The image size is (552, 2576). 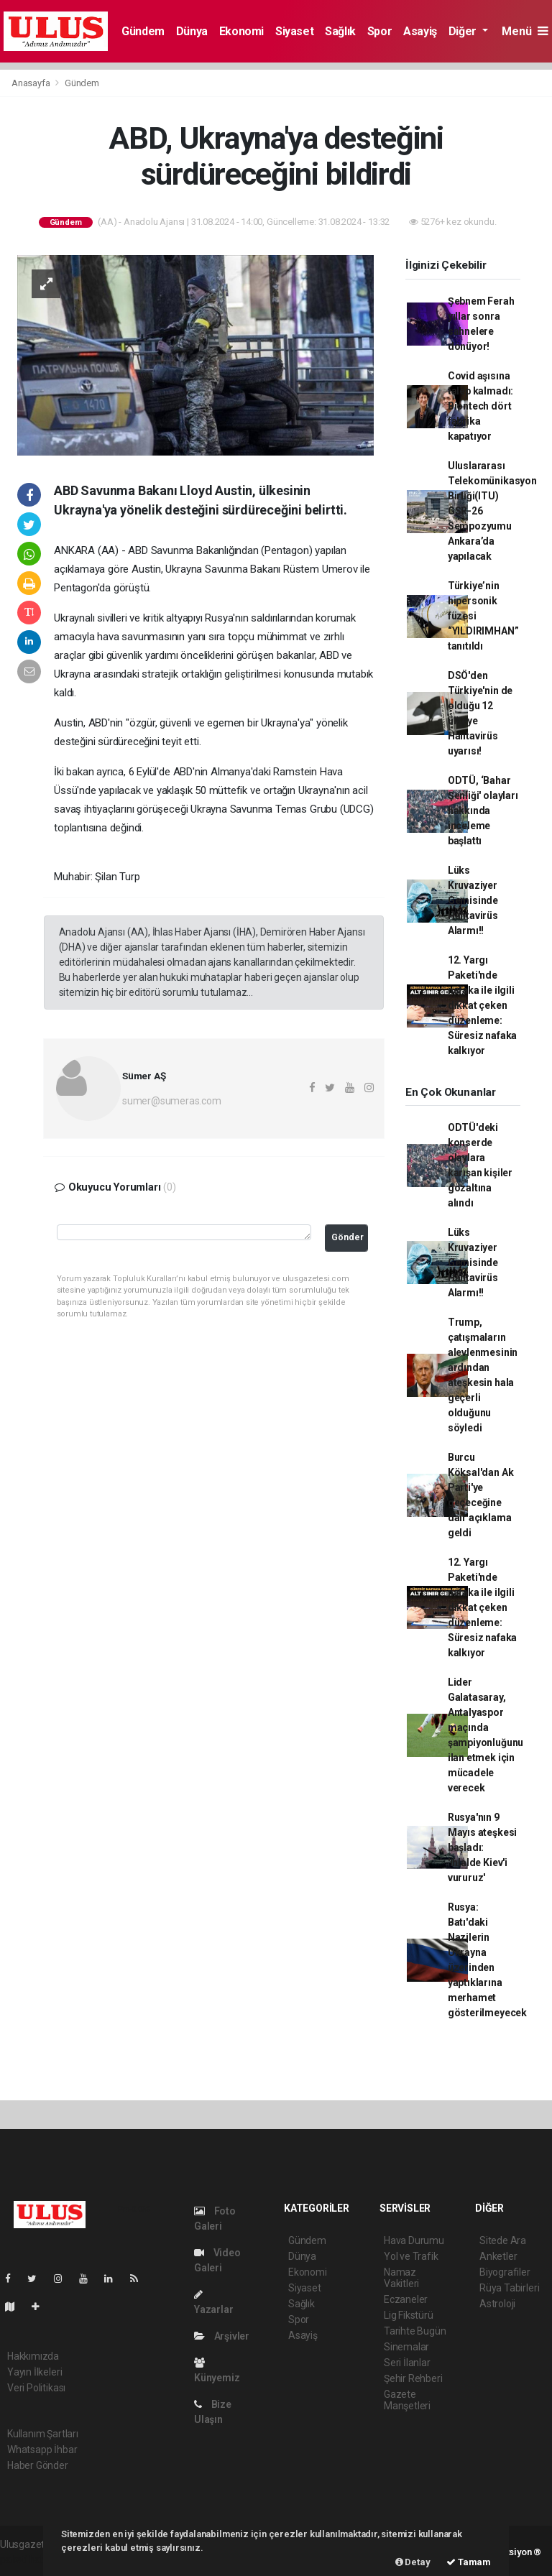 What do you see at coordinates (498, 2256) in the screenshot?
I see `Anketler` at bounding box center [498, 2256].